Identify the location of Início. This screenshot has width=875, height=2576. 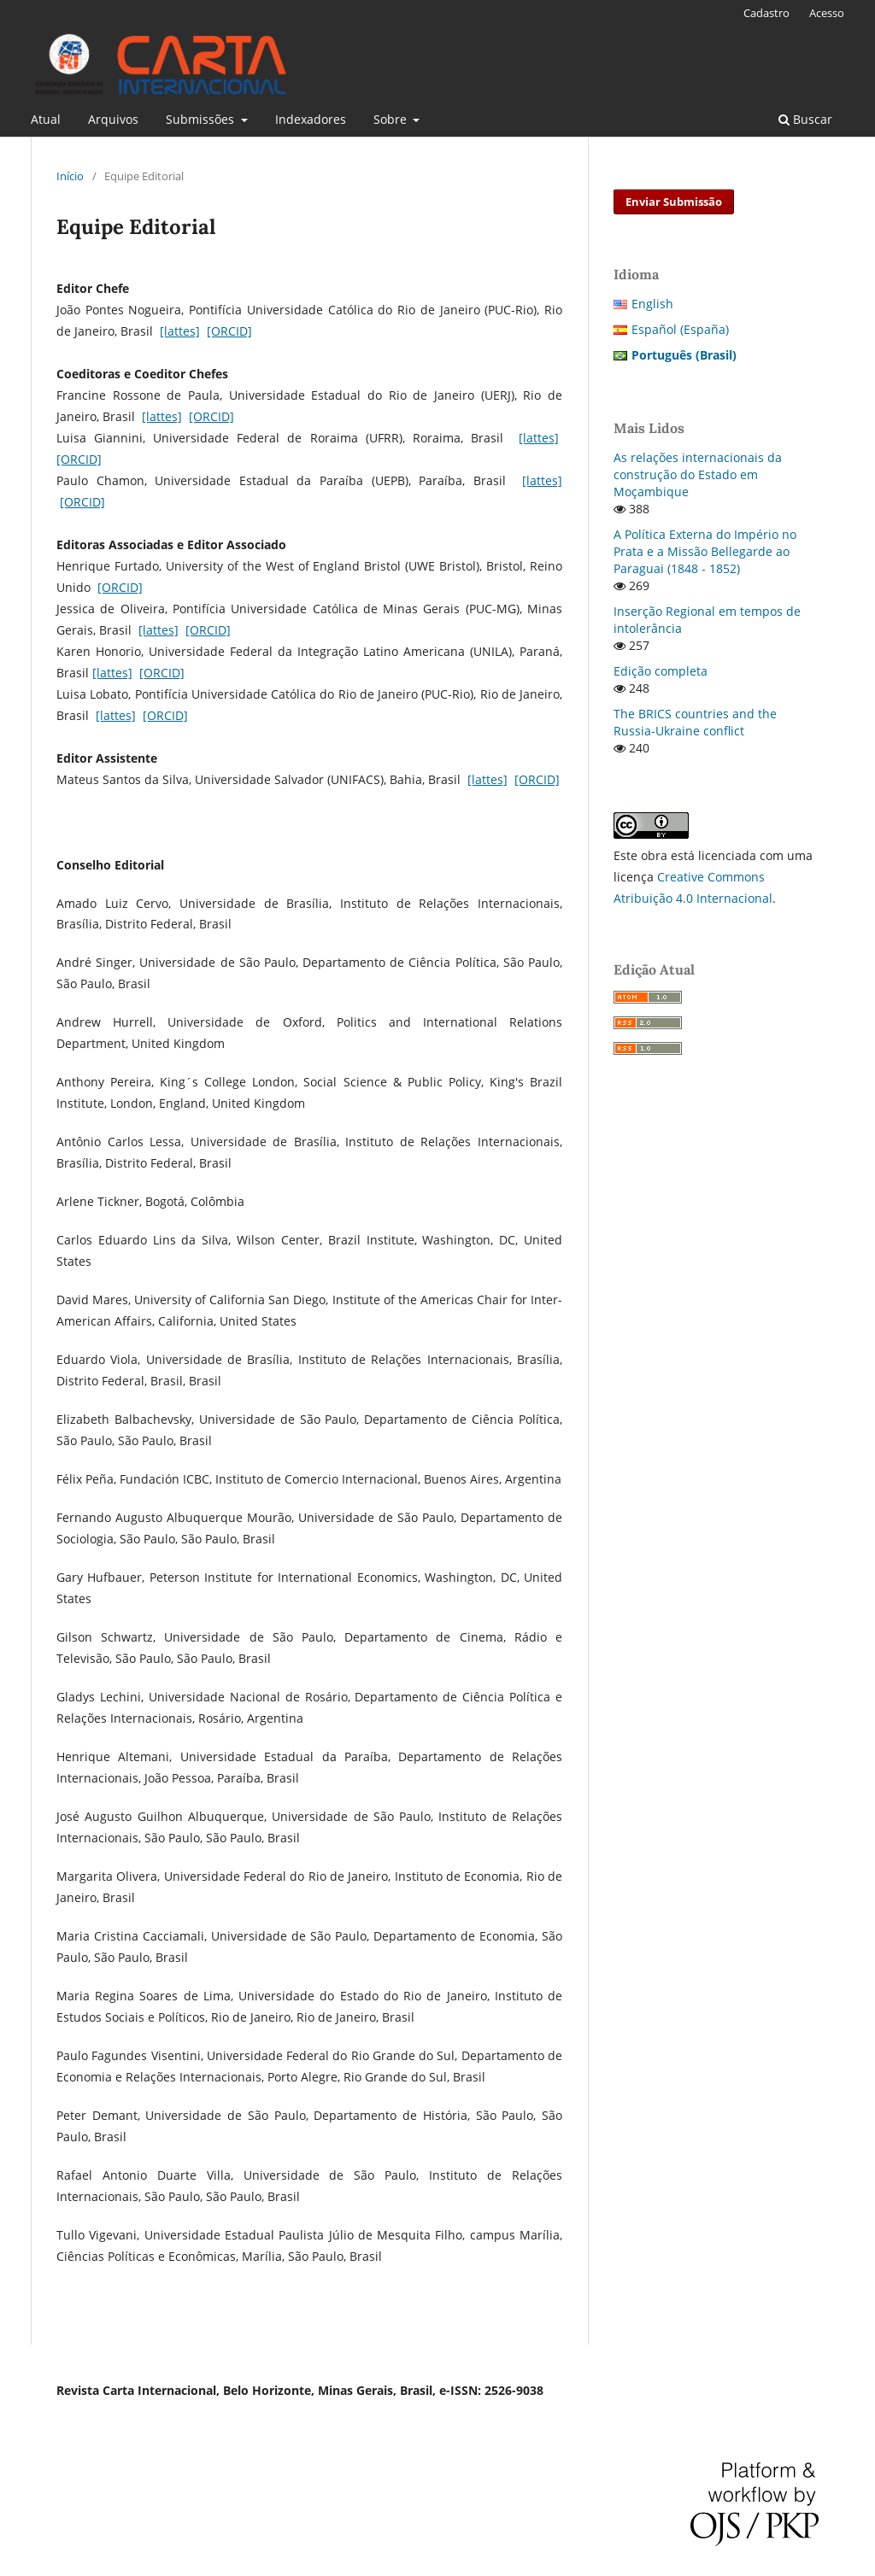
(70, 176).